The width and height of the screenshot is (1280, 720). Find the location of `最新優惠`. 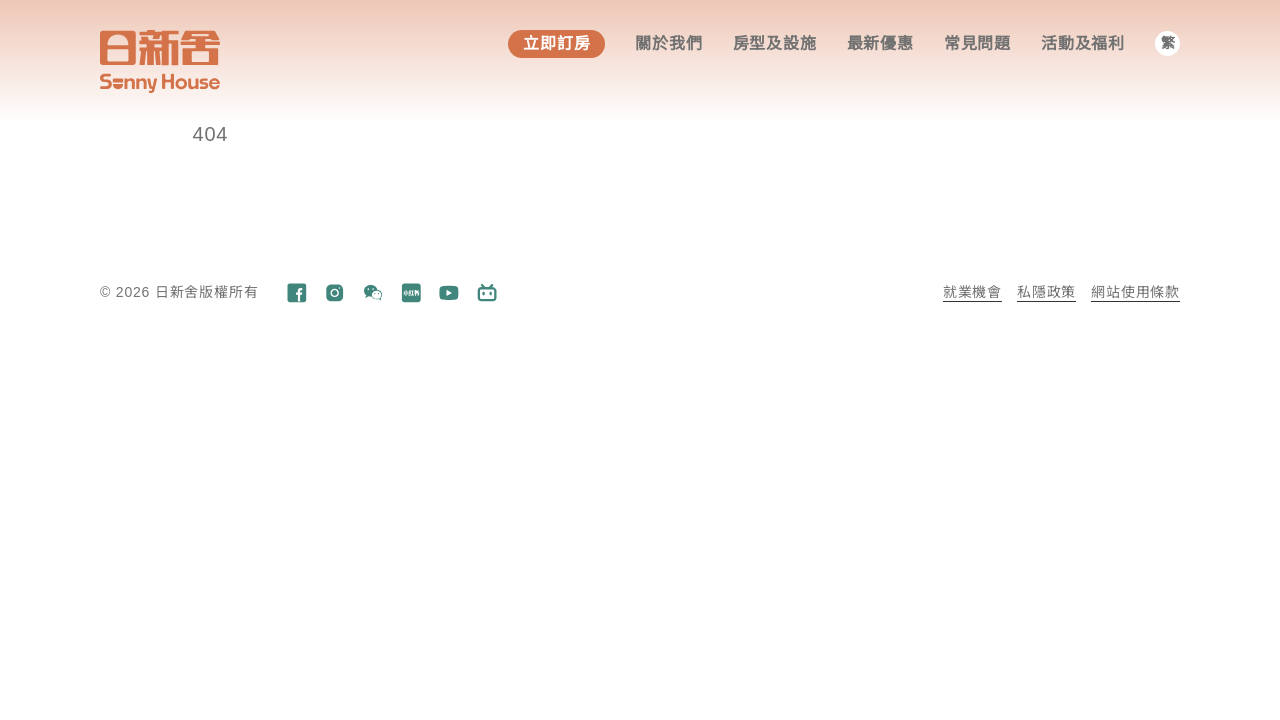

最新優惠 is located at coordinates (880, 43).